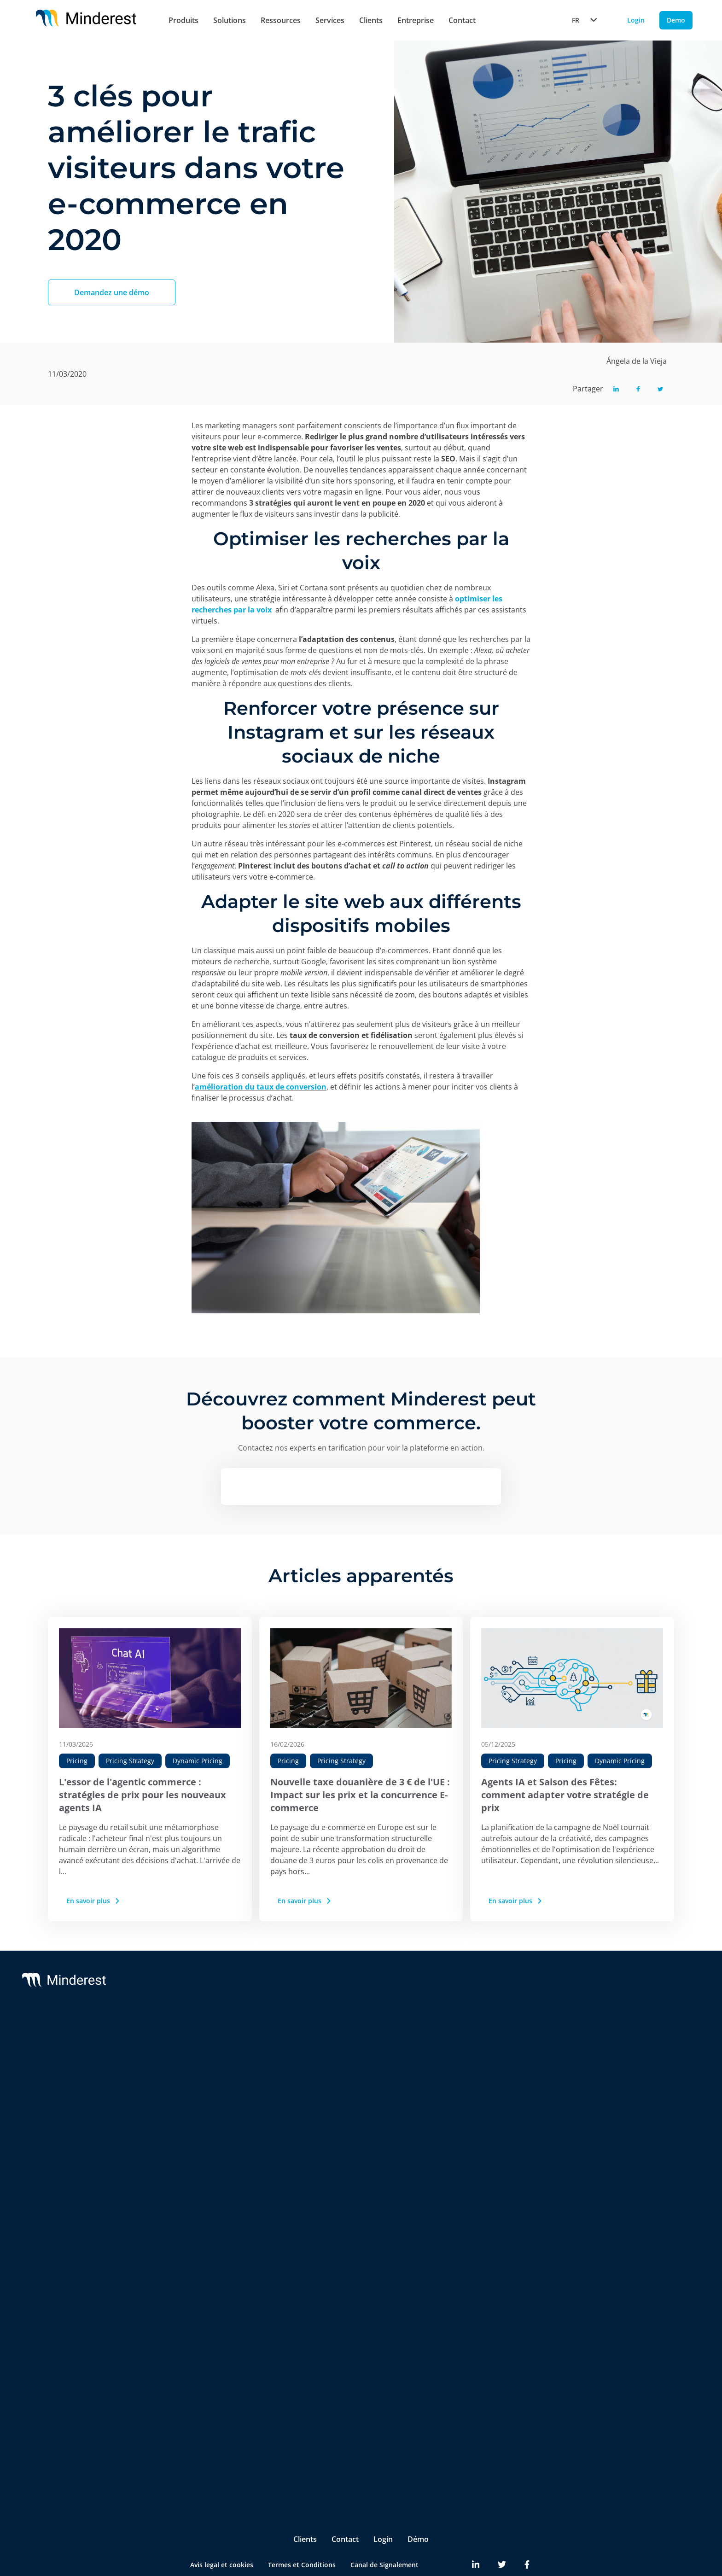  I want to click on Avis legal et cookies, so click(221, 2529).